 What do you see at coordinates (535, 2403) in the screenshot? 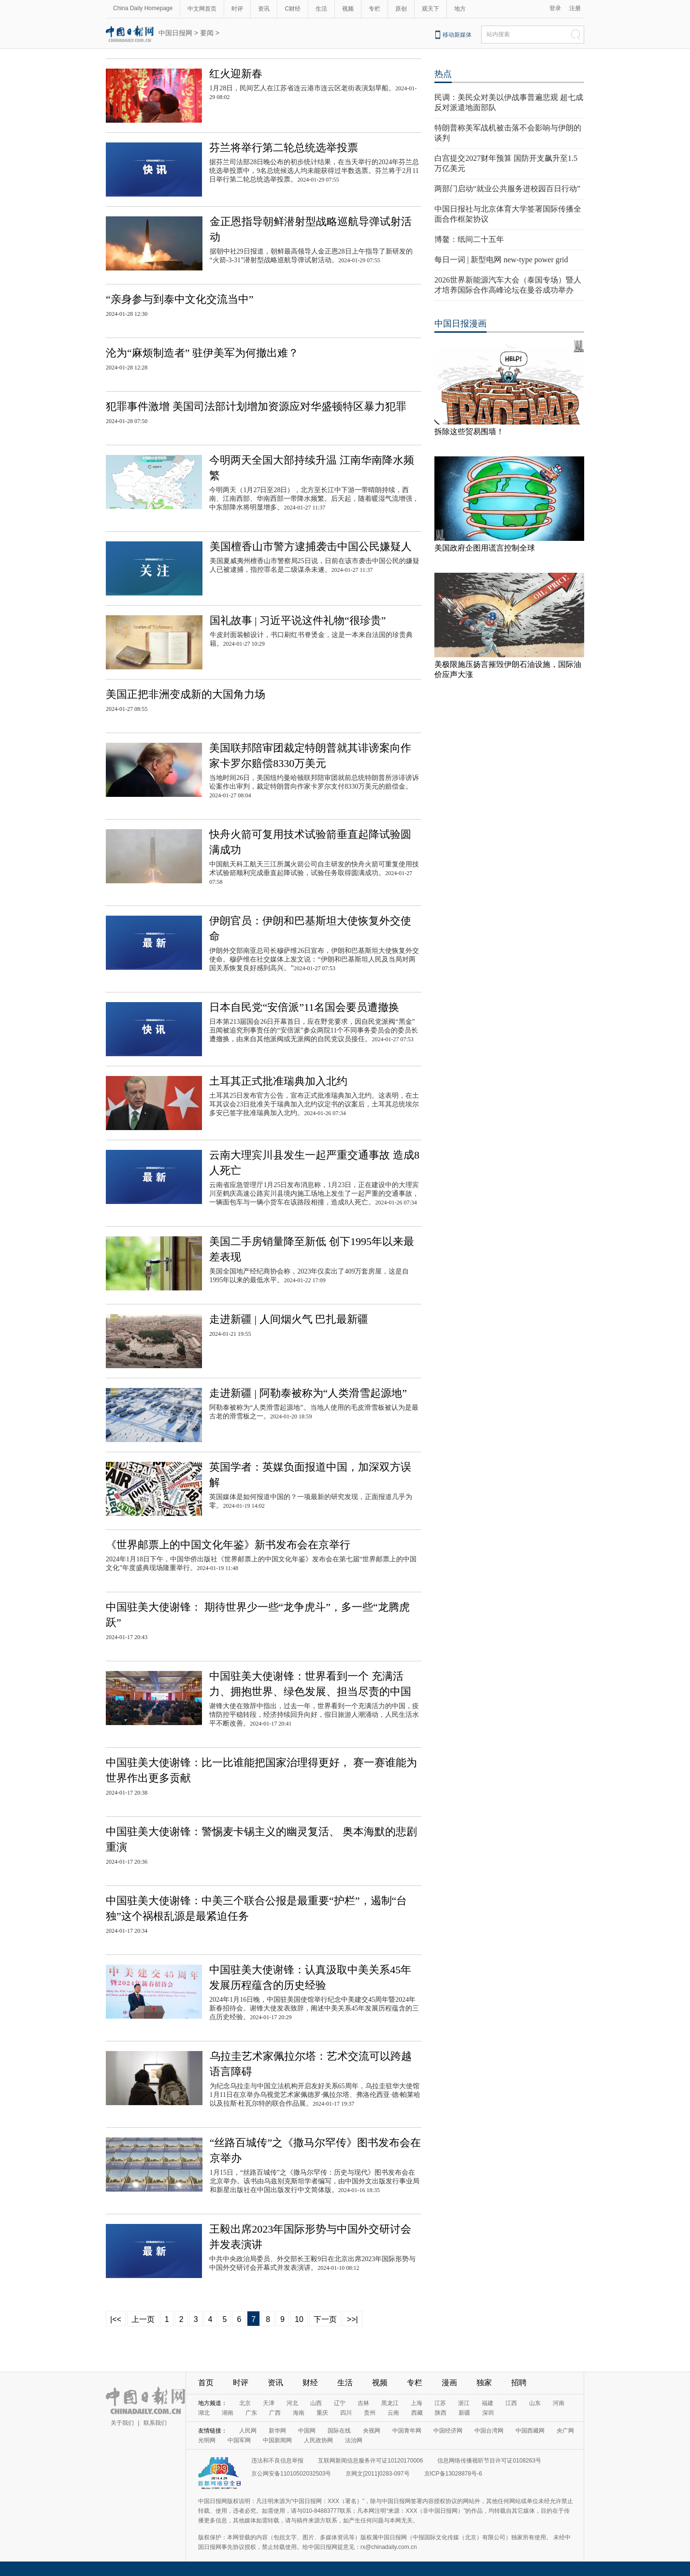
I see `山东` at bounding box center [535, 2403].